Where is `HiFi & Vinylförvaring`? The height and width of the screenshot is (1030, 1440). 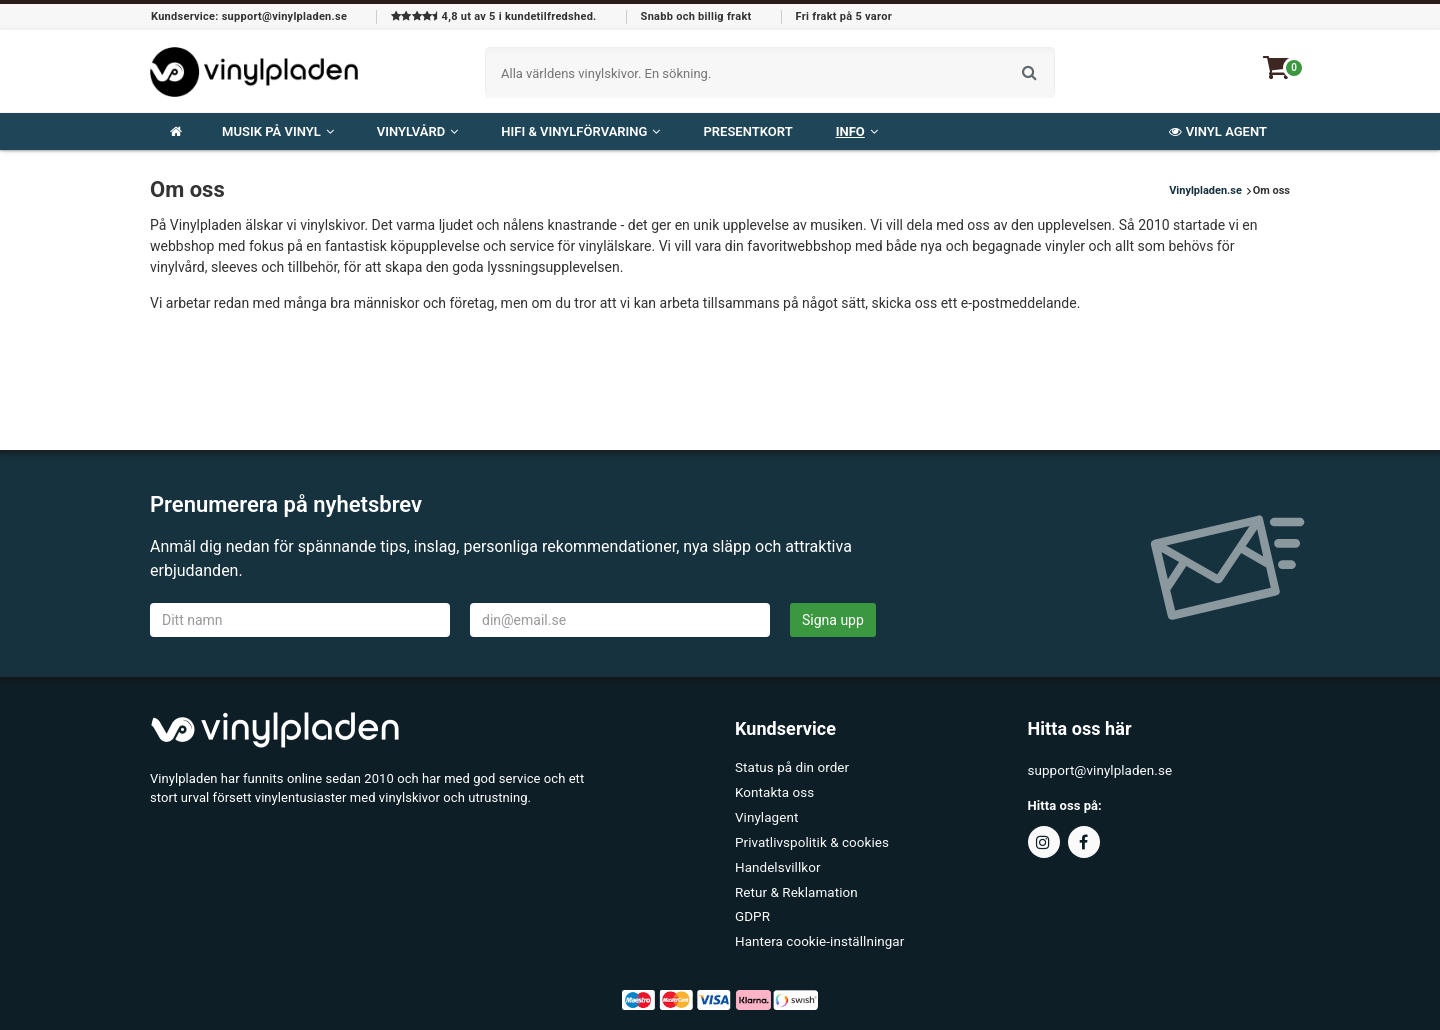
HiFi & Vinylförvaring is located at coordinates (580, 131).